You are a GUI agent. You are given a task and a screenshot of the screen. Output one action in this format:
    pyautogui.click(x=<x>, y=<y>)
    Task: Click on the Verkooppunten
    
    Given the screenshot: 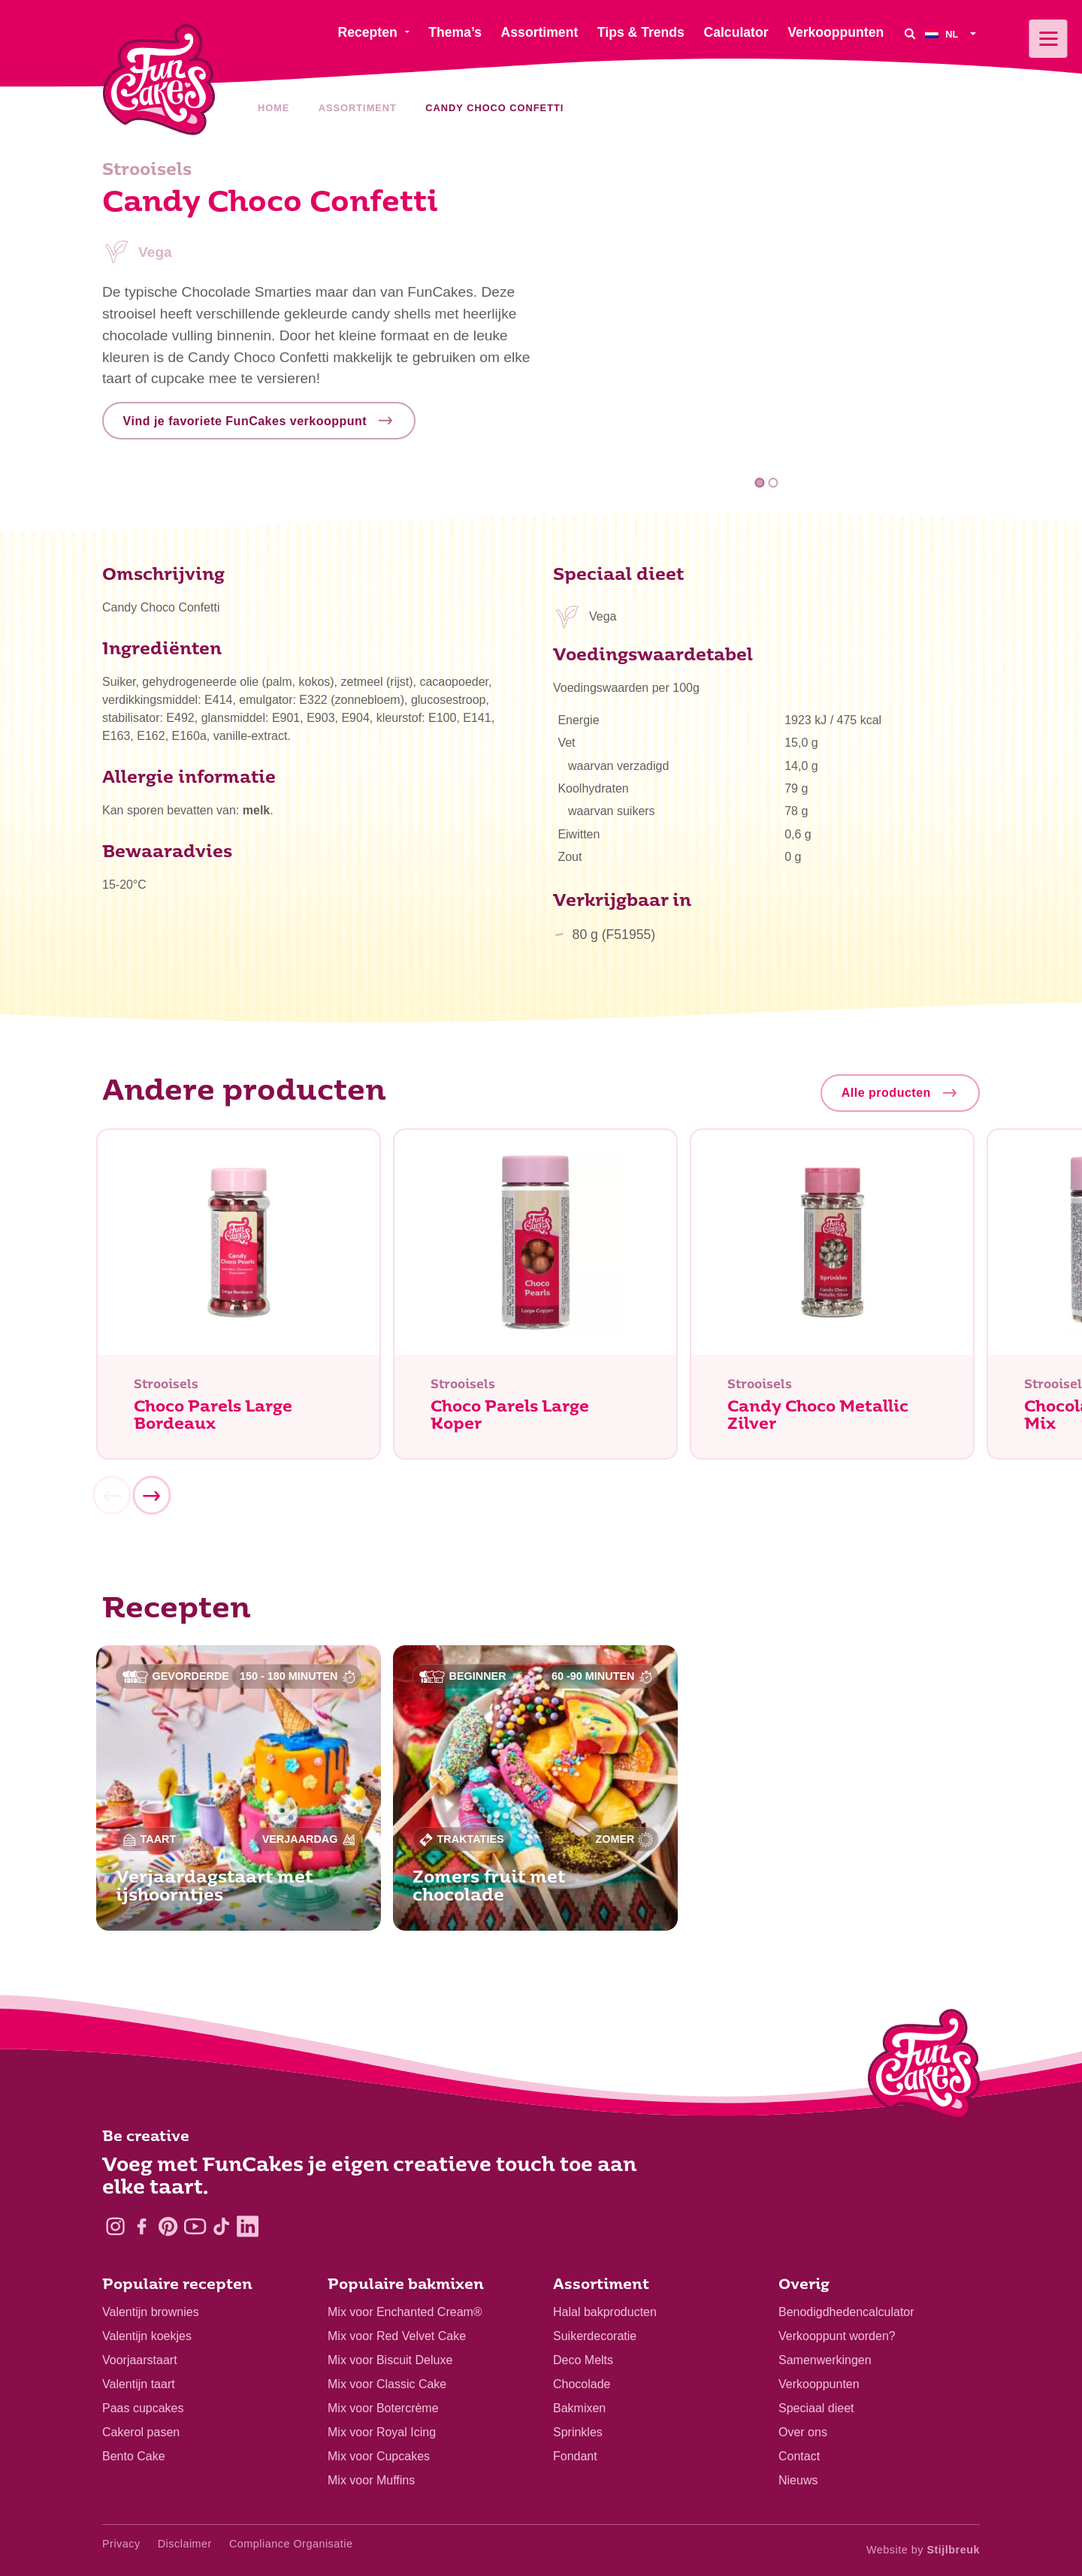 What is the action you would take?
    pyautogui.click(x=819, y=2384)
    